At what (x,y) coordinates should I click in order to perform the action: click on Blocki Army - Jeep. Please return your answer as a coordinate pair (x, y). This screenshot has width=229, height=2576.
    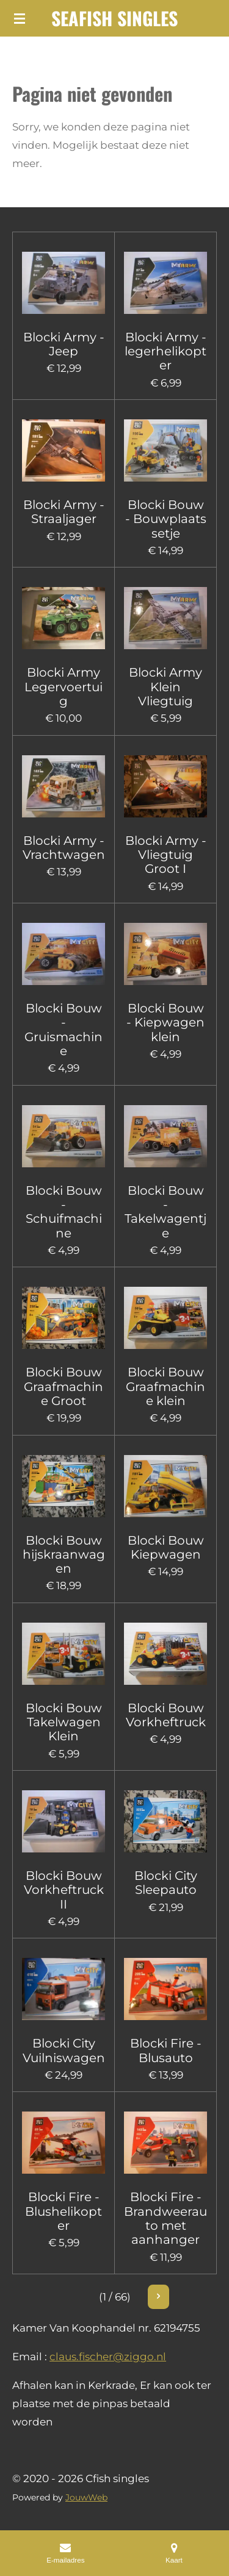
    Looking at the image, I should click on (63, 344).